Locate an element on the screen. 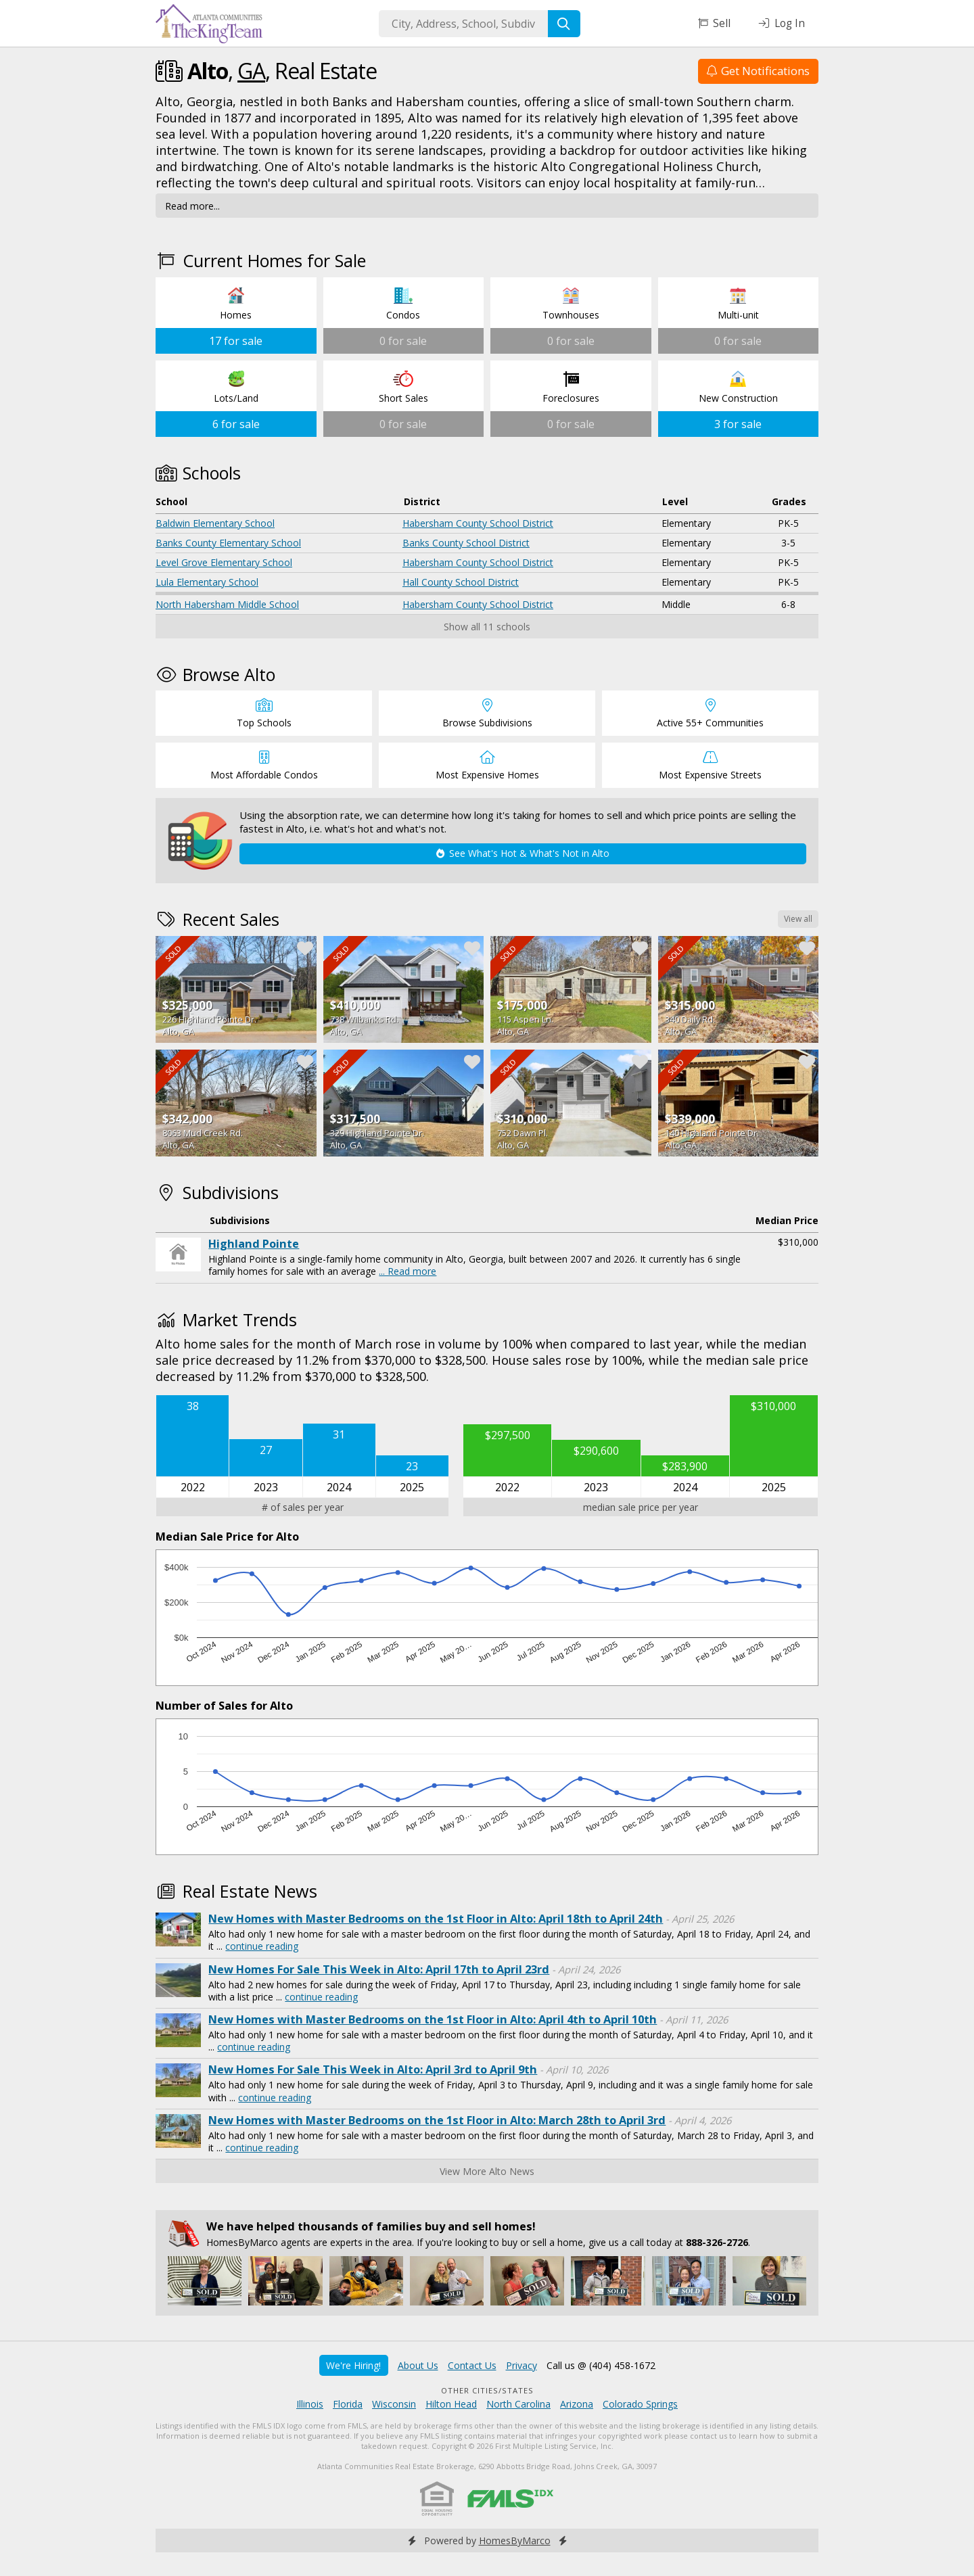 This screenshot has width=974, height=2576. Privacy is located at coordinates (521, 2365).